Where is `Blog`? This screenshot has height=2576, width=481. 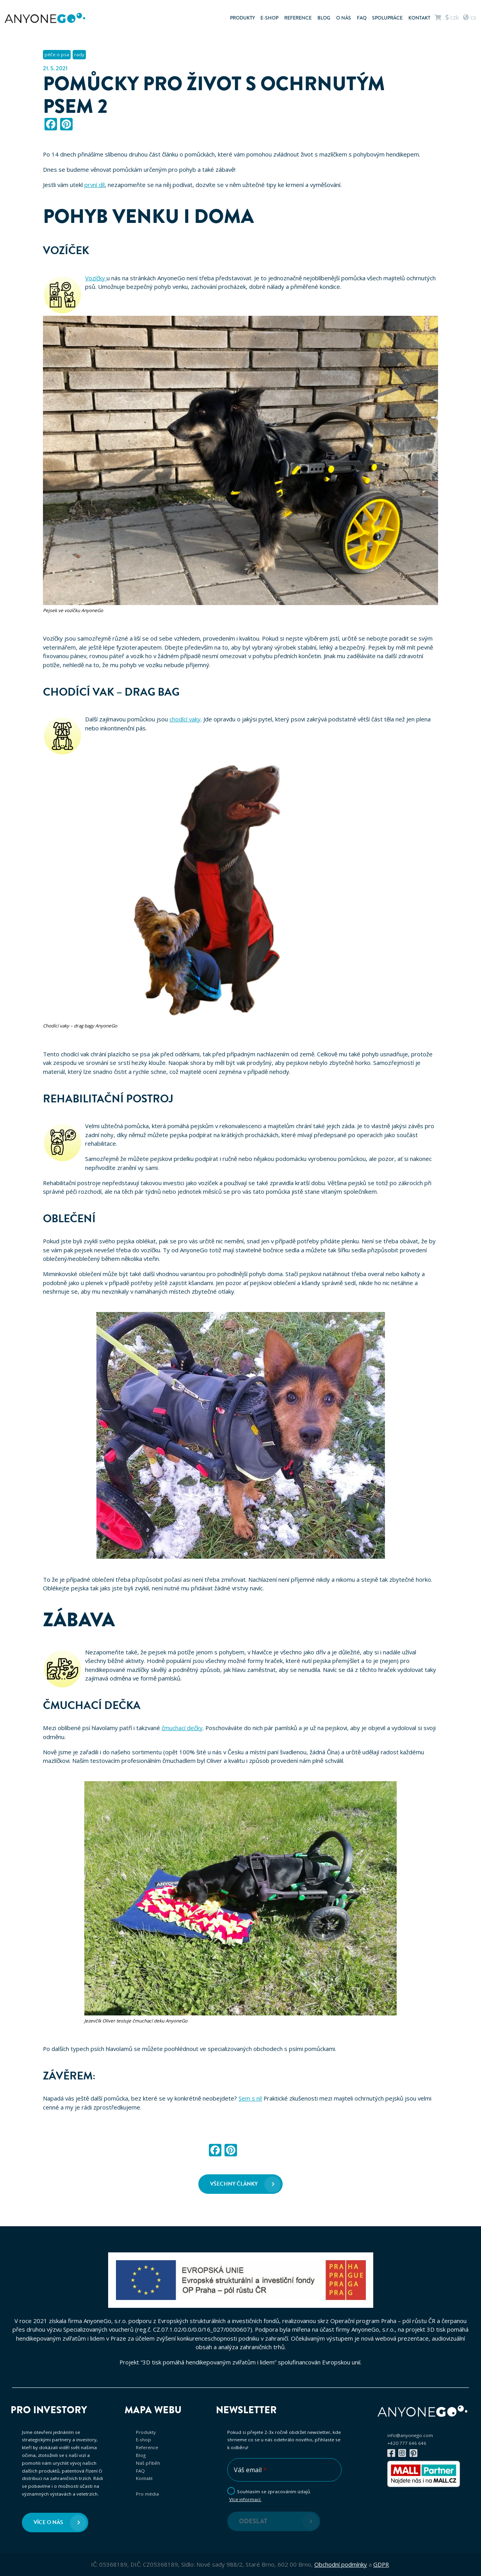
Blog is located at coordinates (323, 17).